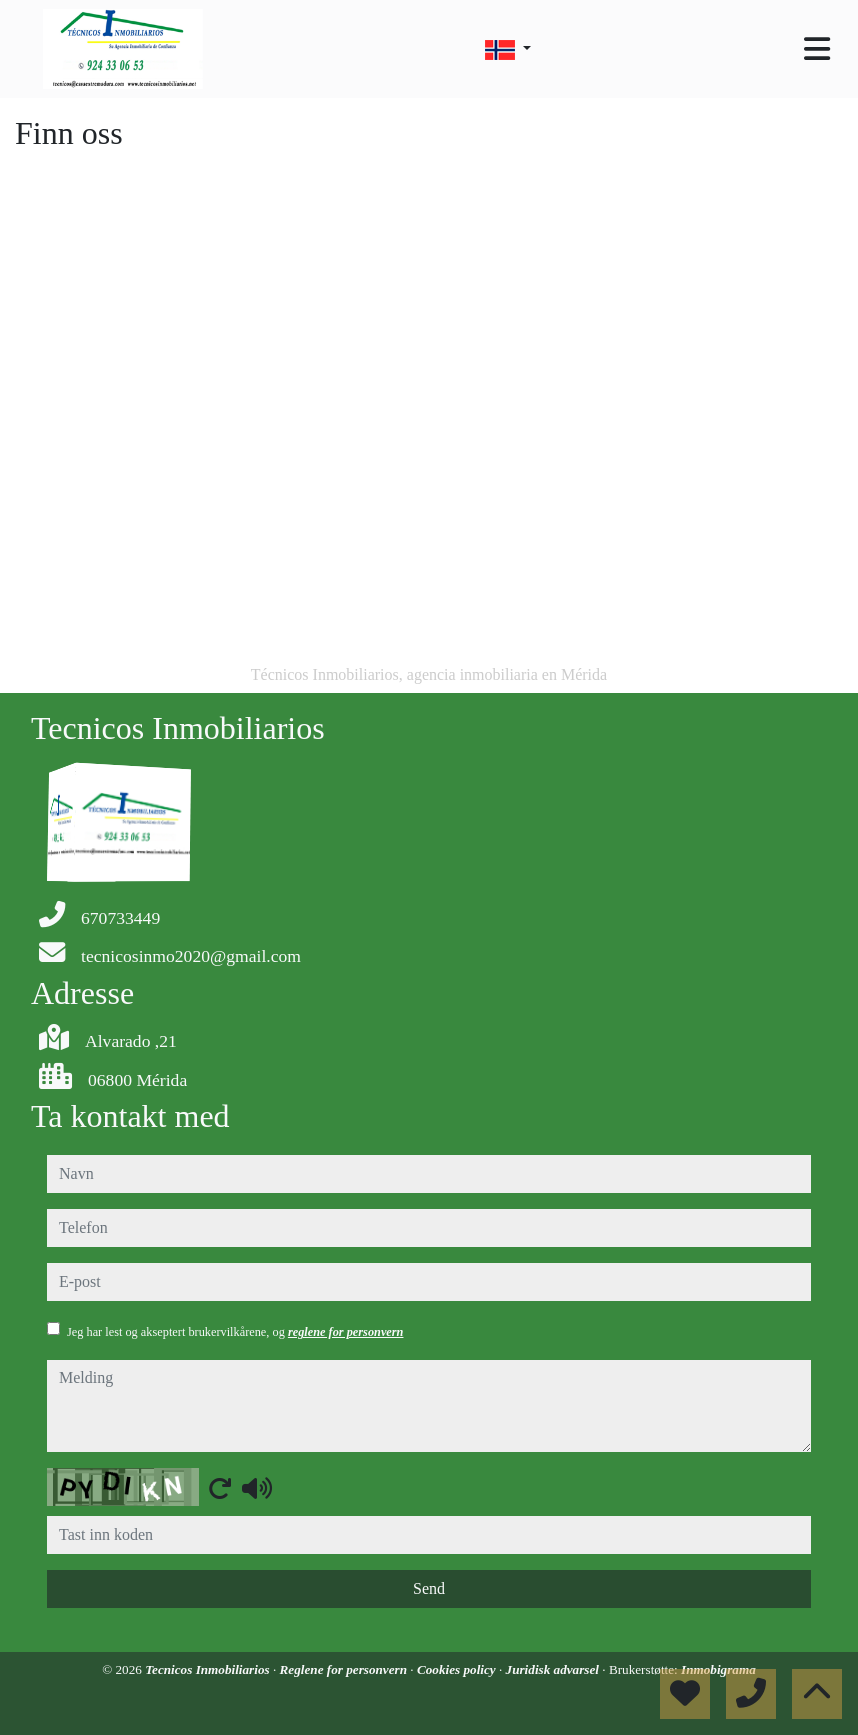  I want to click on Tecnicos Inmobiliarios, so click(209, 1669).